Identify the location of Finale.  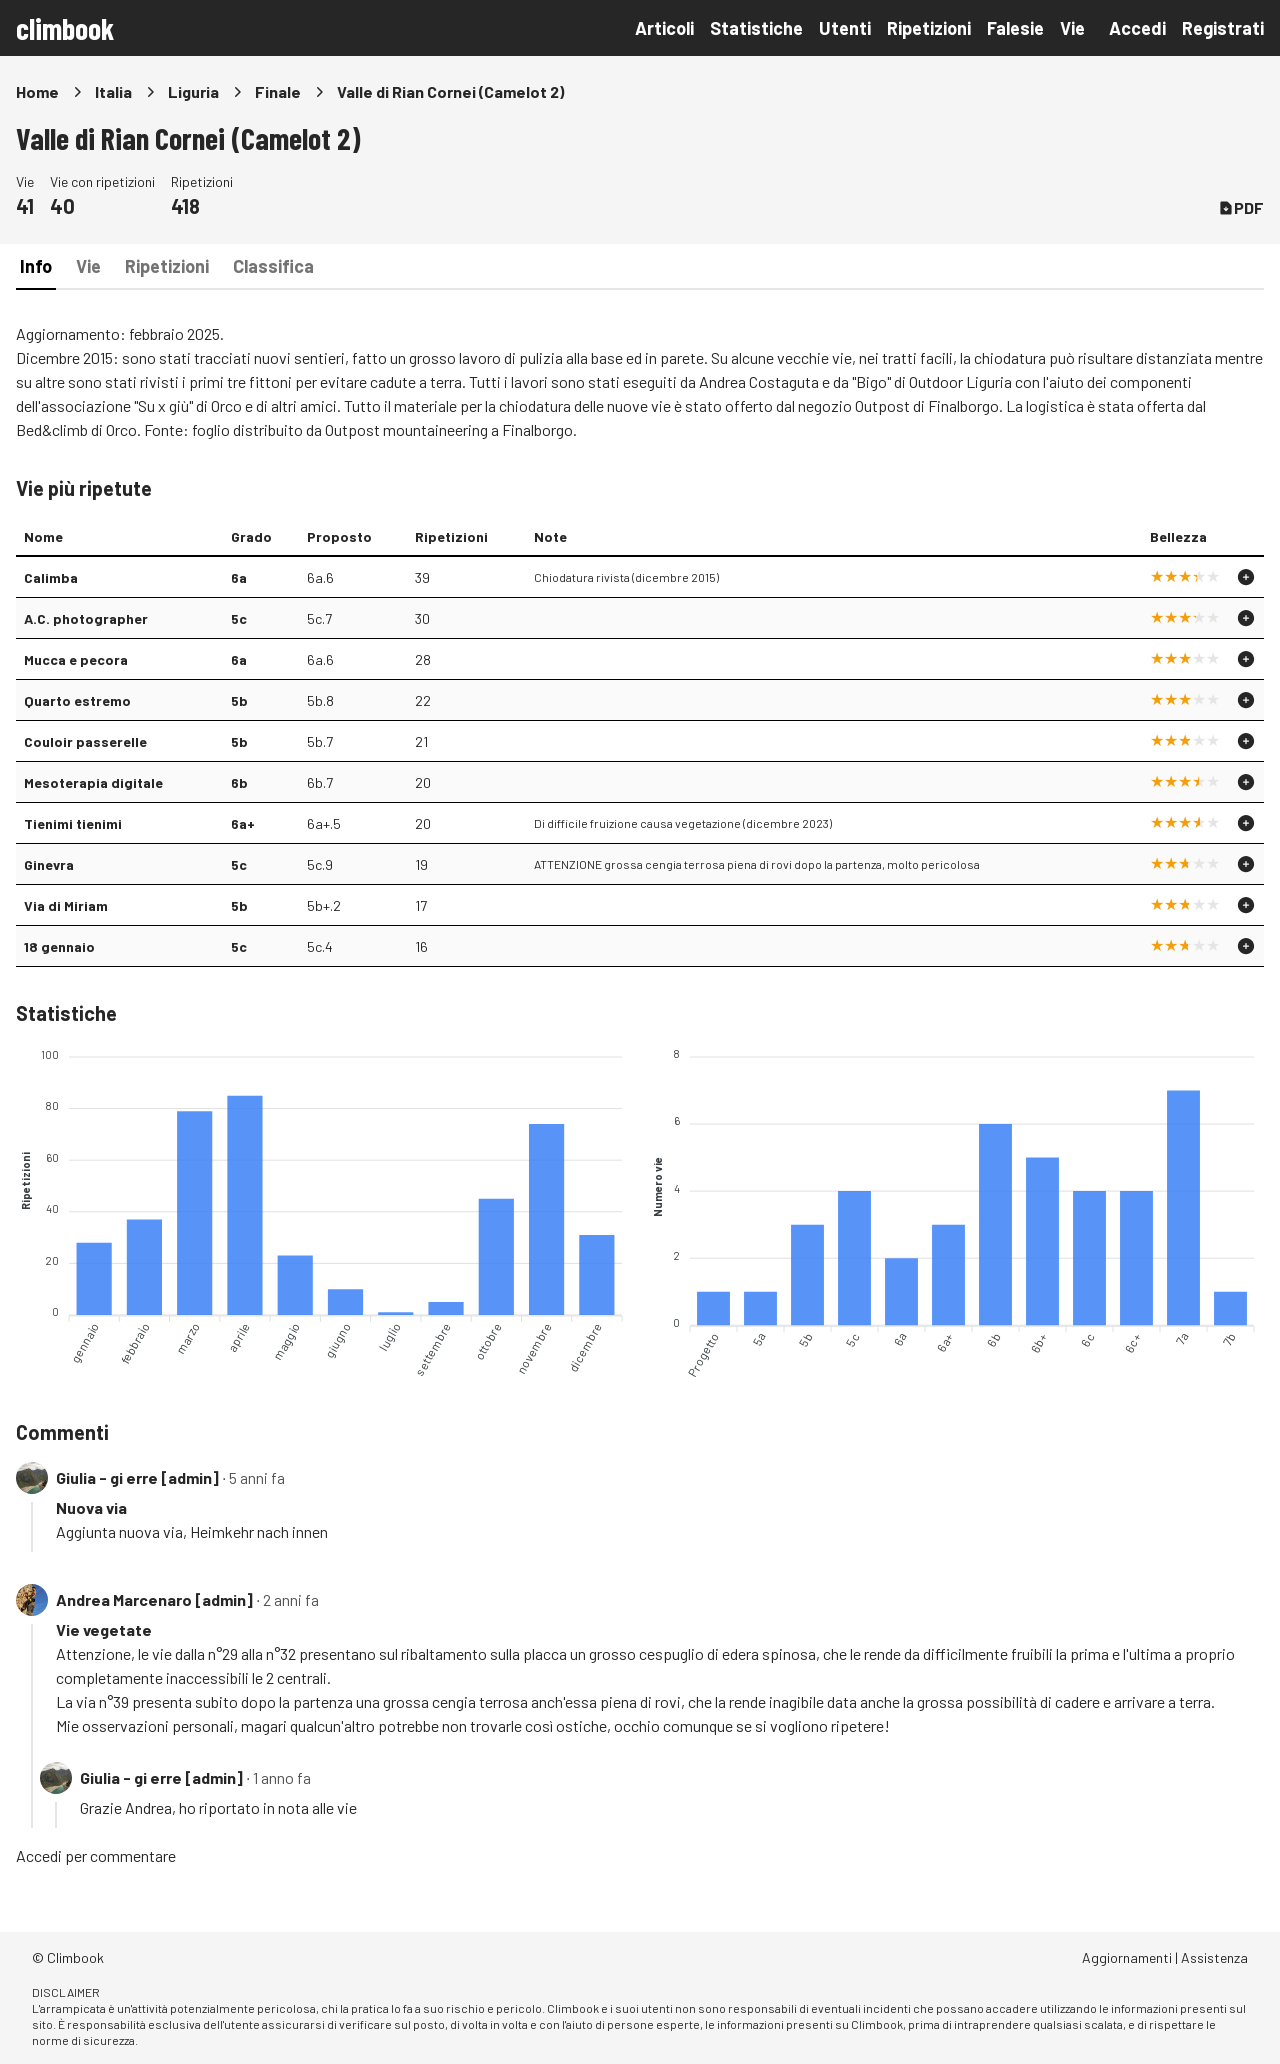
(278, 91).